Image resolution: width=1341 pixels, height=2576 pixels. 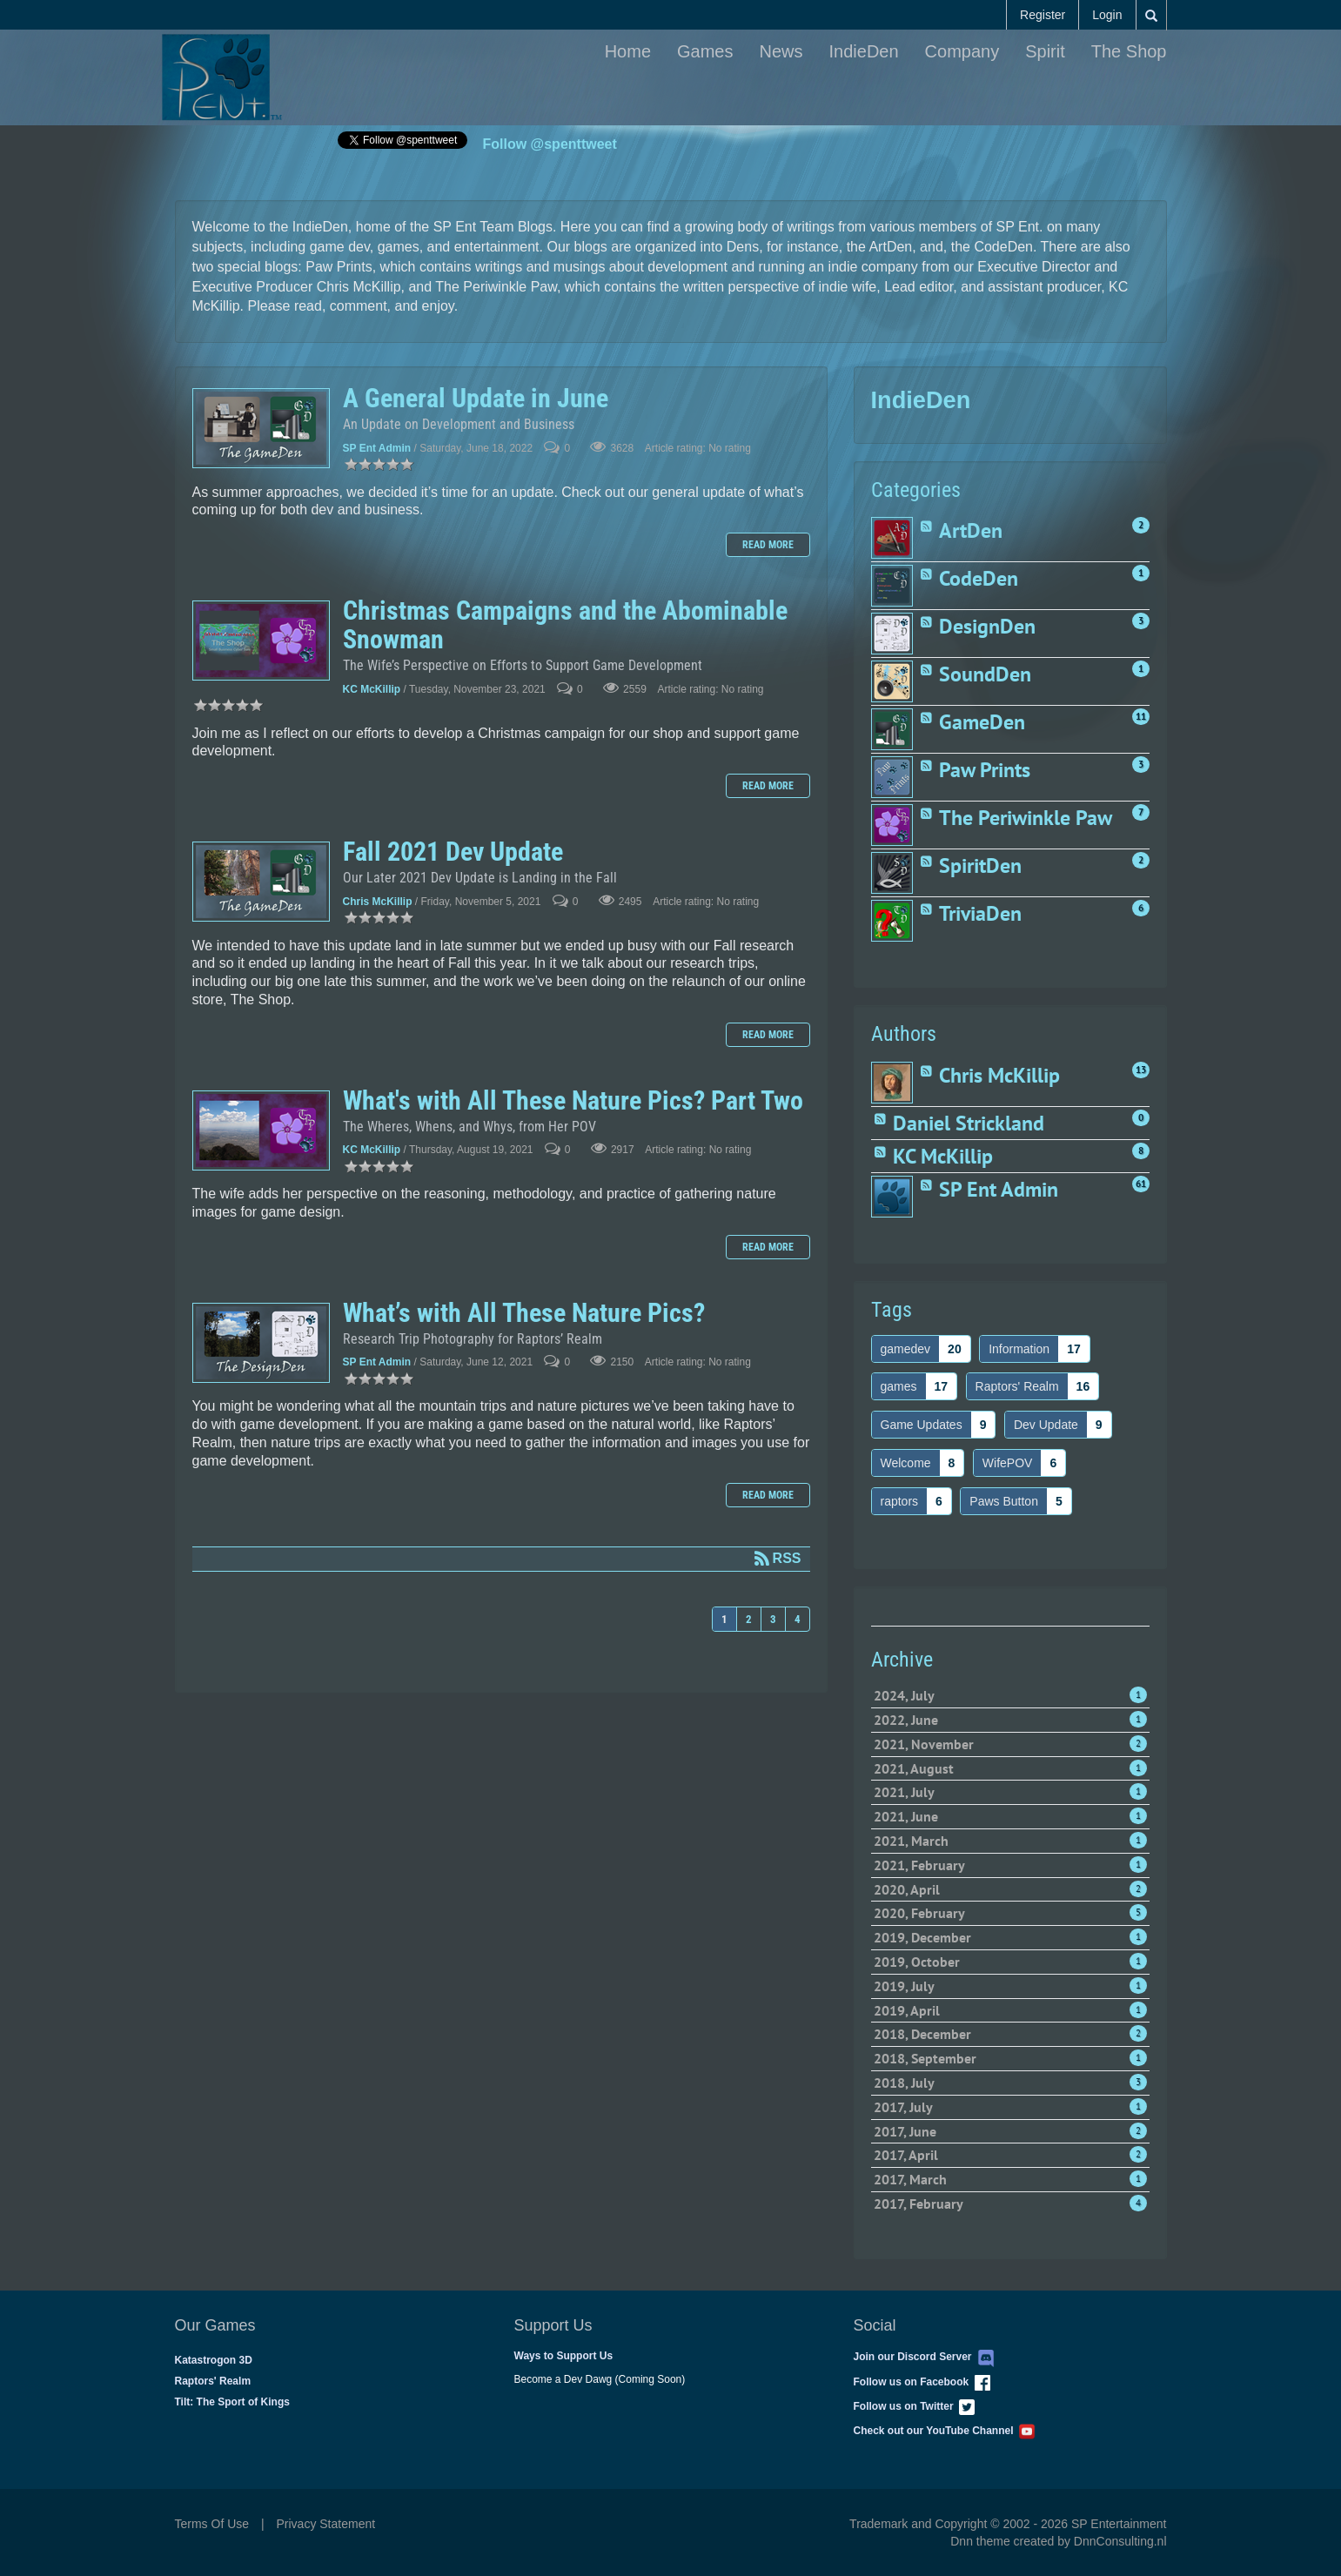 What do you see at coordinates (962, 51) in the screenshot?
I see `Company` at bounding box center [962, 51].